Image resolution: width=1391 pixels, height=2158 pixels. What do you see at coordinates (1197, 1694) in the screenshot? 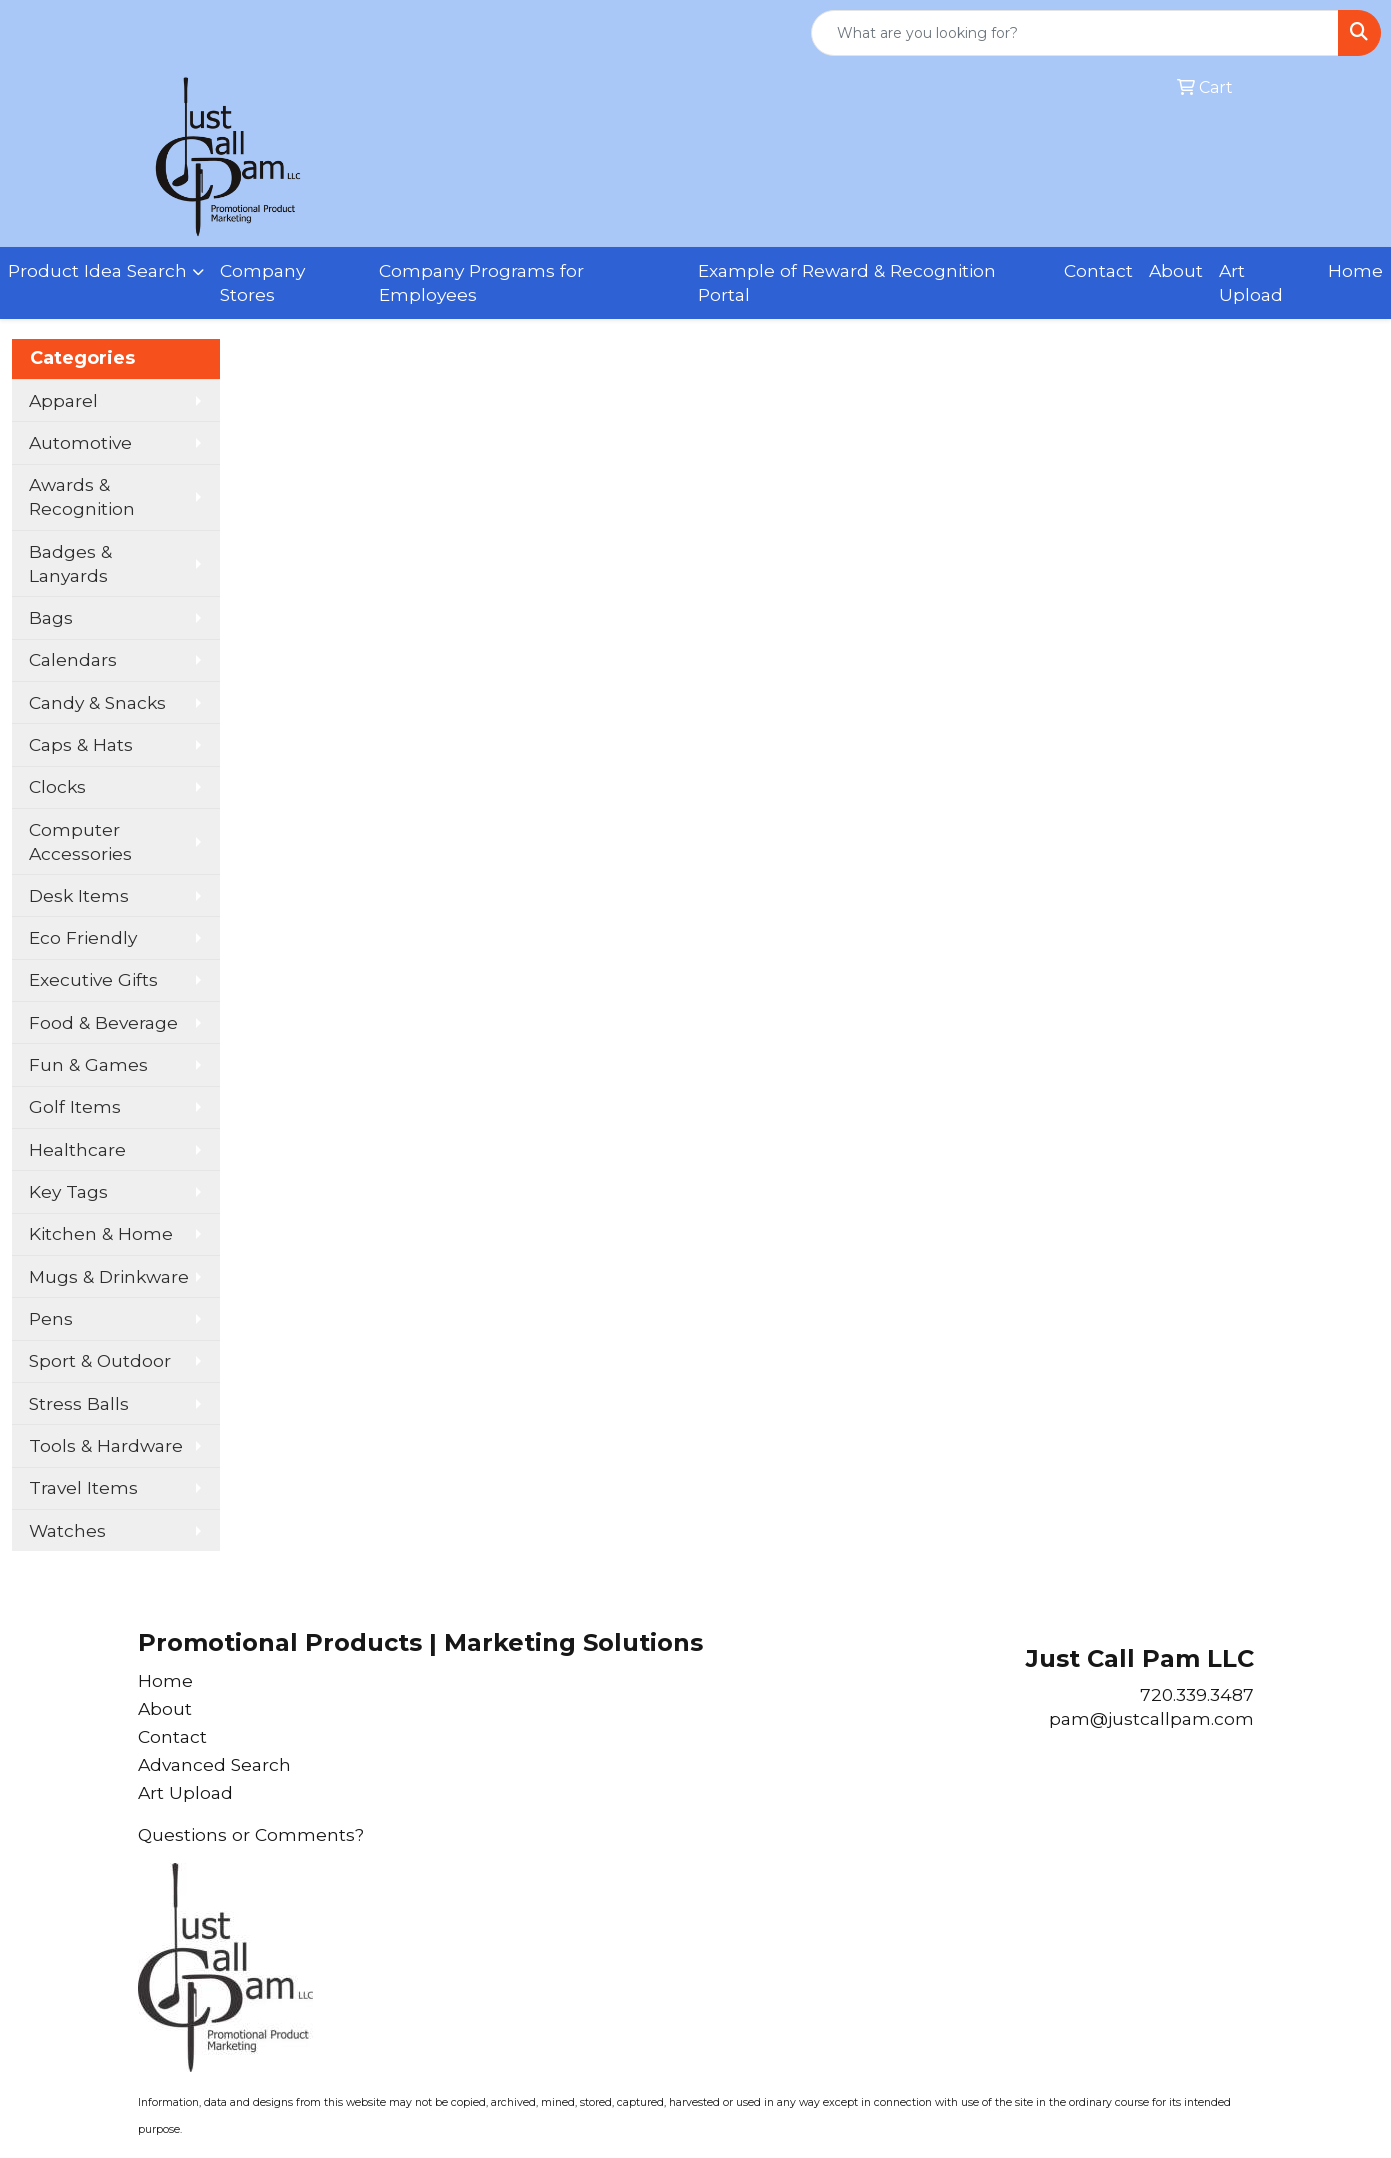
I see `720.339.3487` at bounding box center [1197, 1694].